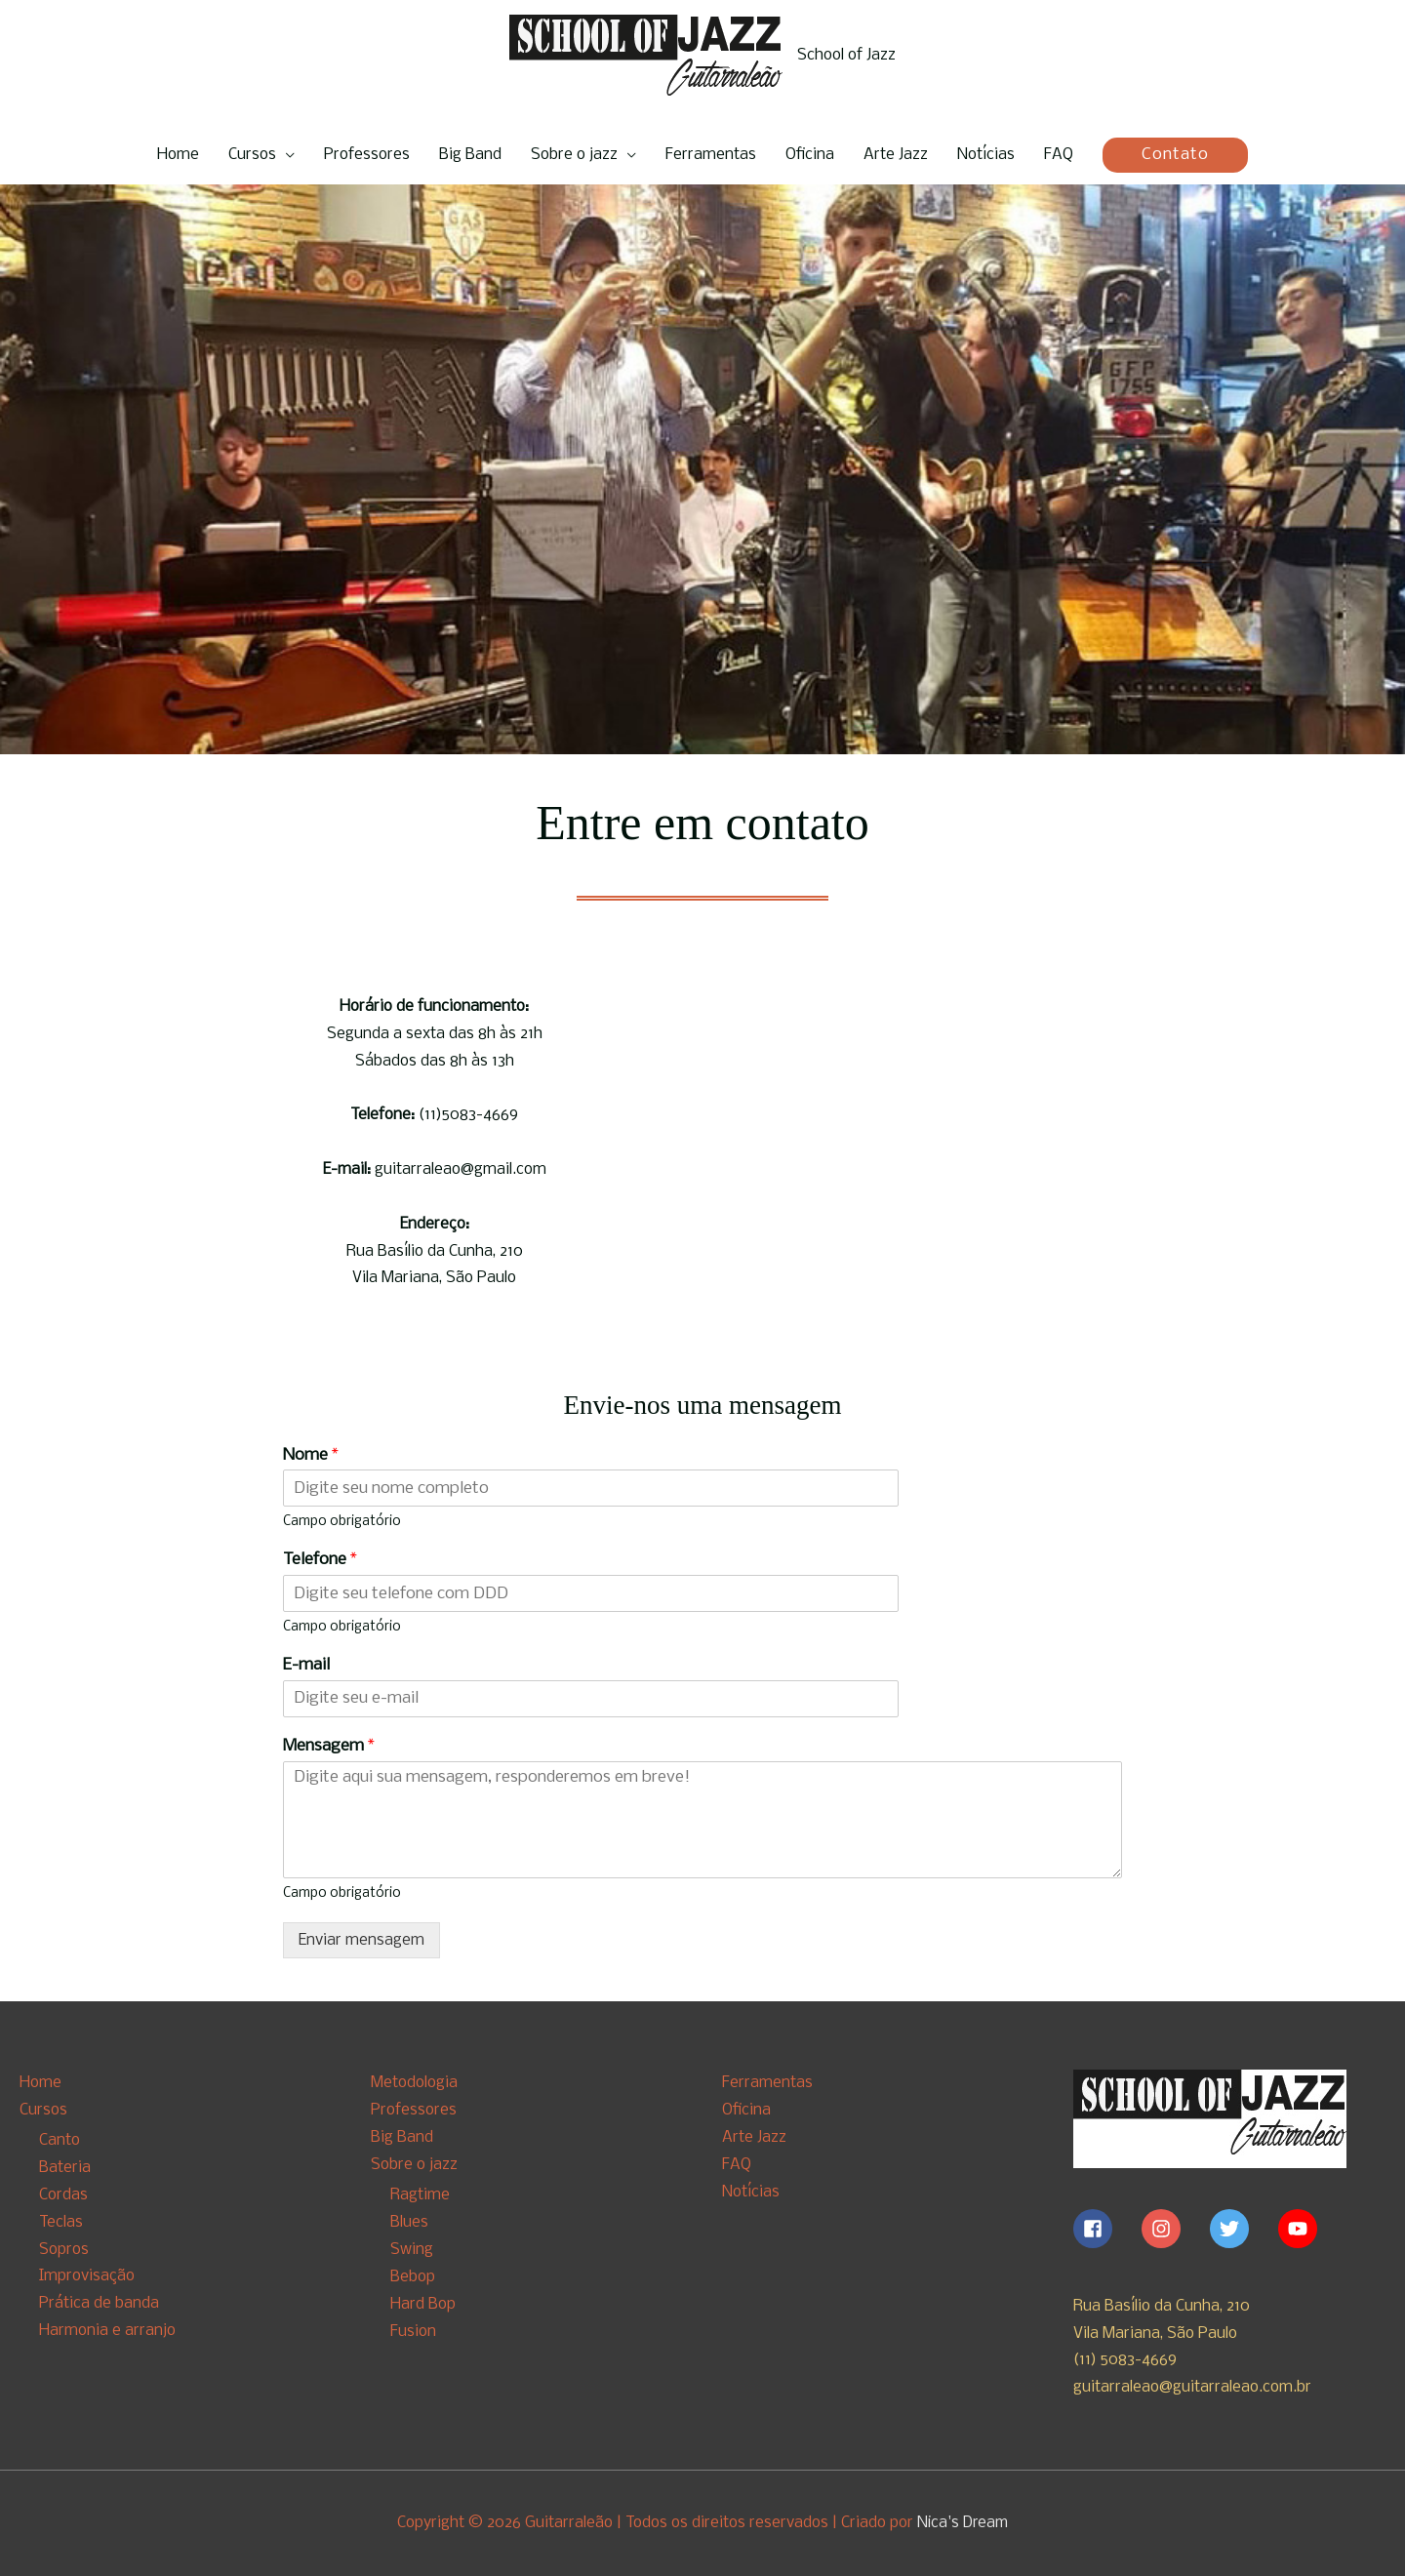 This screenshot has height=2576, width=1405. Describe the element at coordinates (320, 1559) in the screenshot. I see `Telefone` at that location.